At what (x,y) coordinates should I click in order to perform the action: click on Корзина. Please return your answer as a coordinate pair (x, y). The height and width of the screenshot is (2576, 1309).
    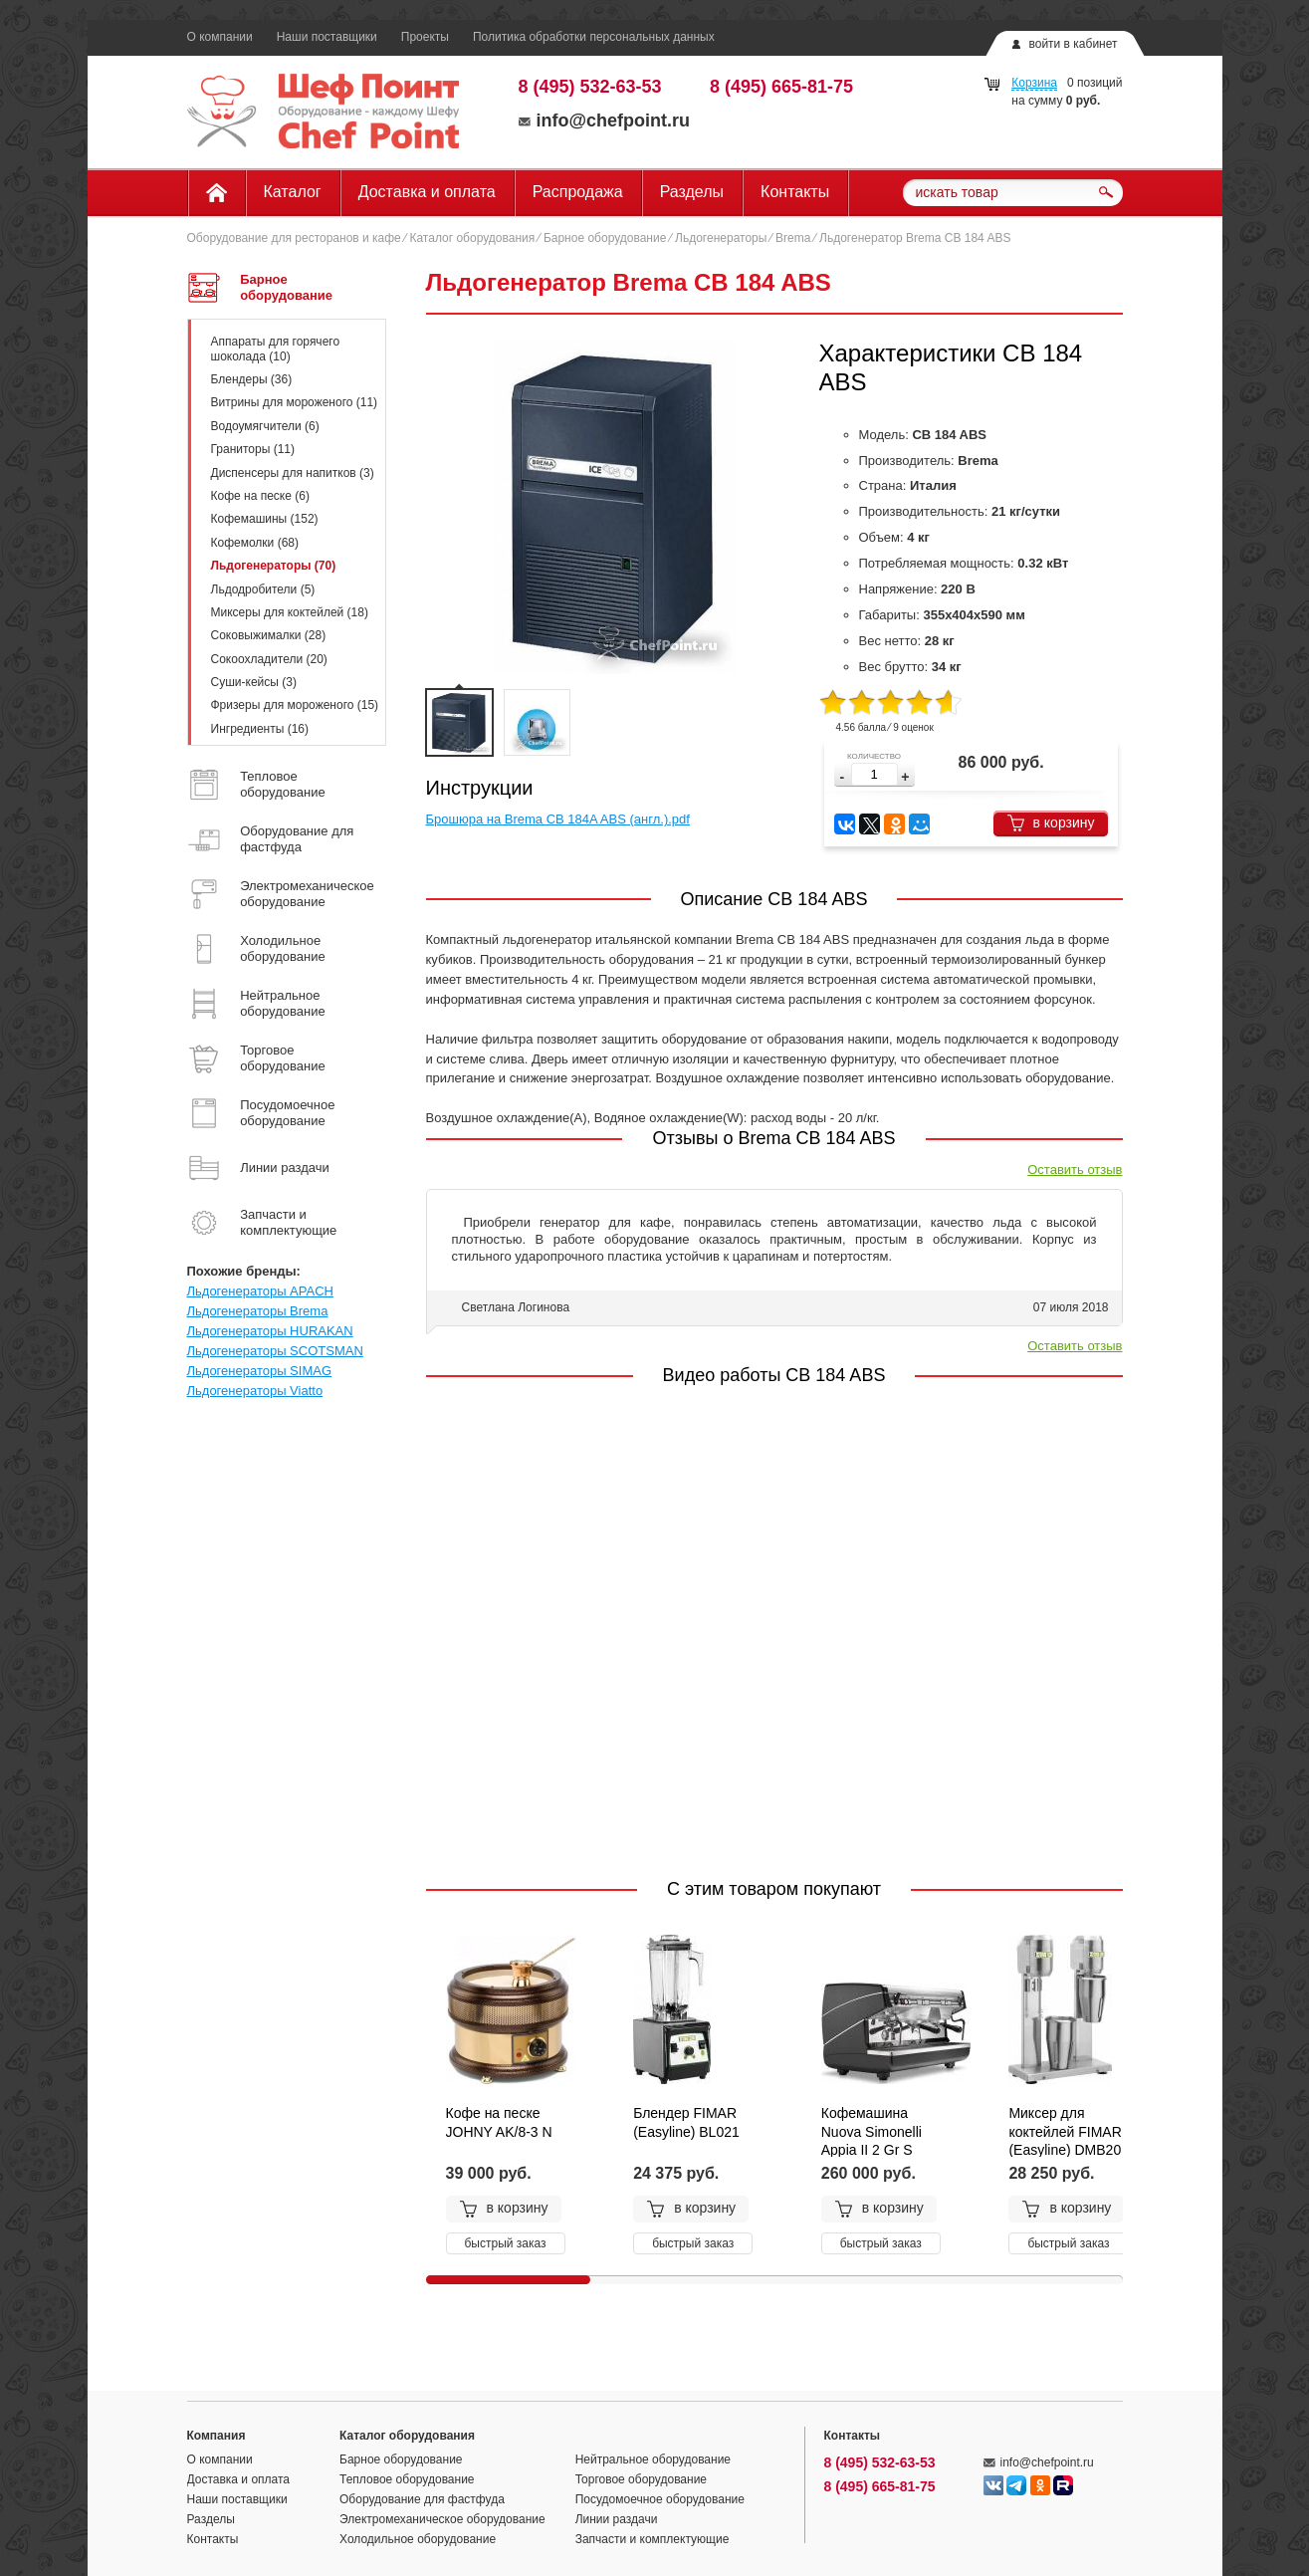
    Looking at the image, I should click on (1034, 83).